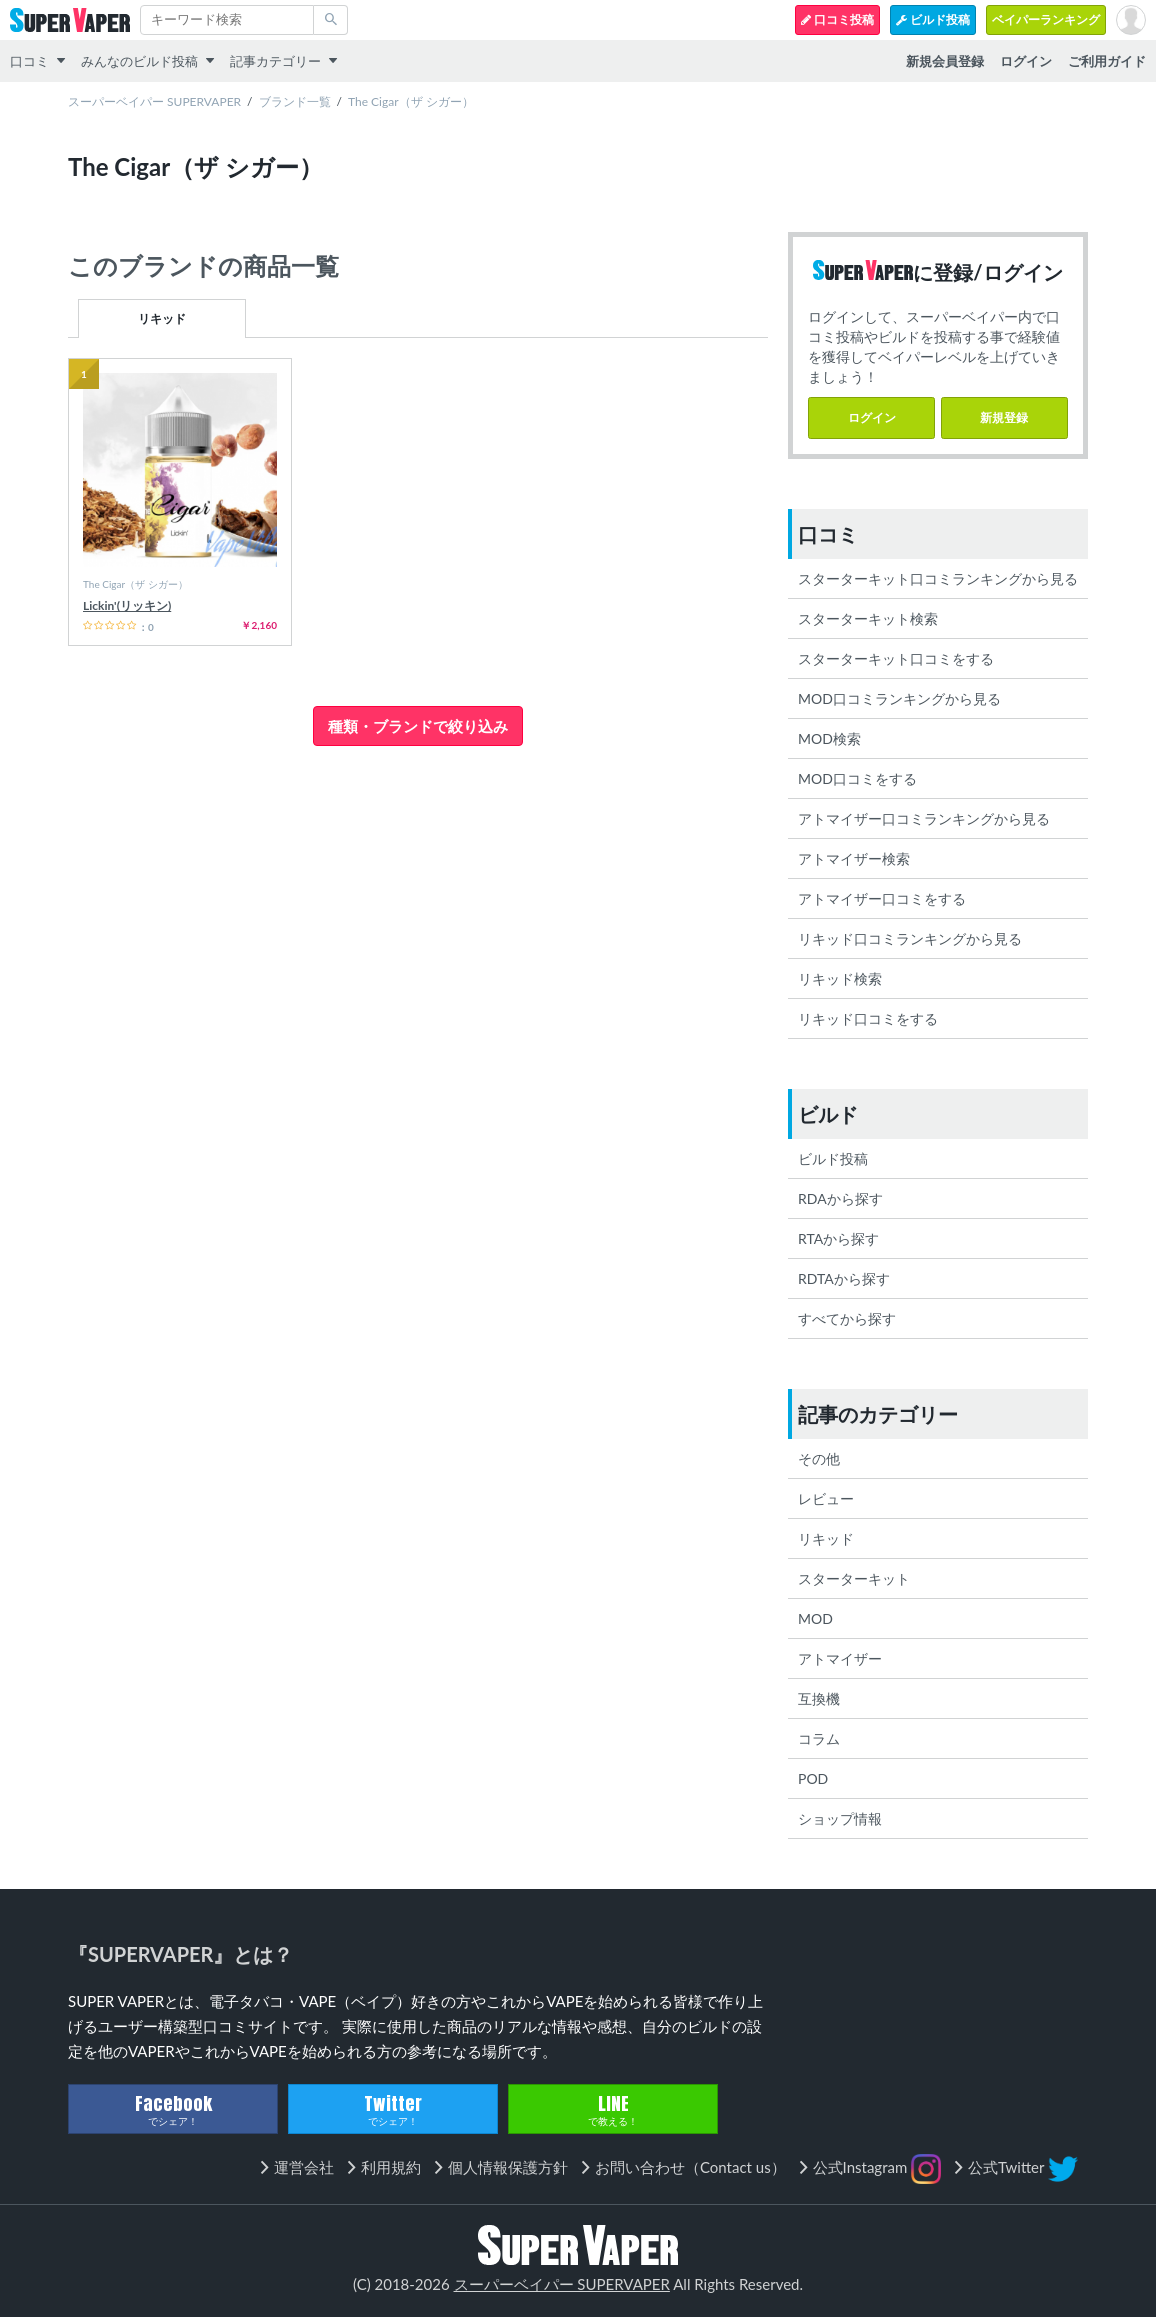  Describe the element at coordinates (139, 61) in the screenshot. I see `みんなのビルド投稿` at that location.